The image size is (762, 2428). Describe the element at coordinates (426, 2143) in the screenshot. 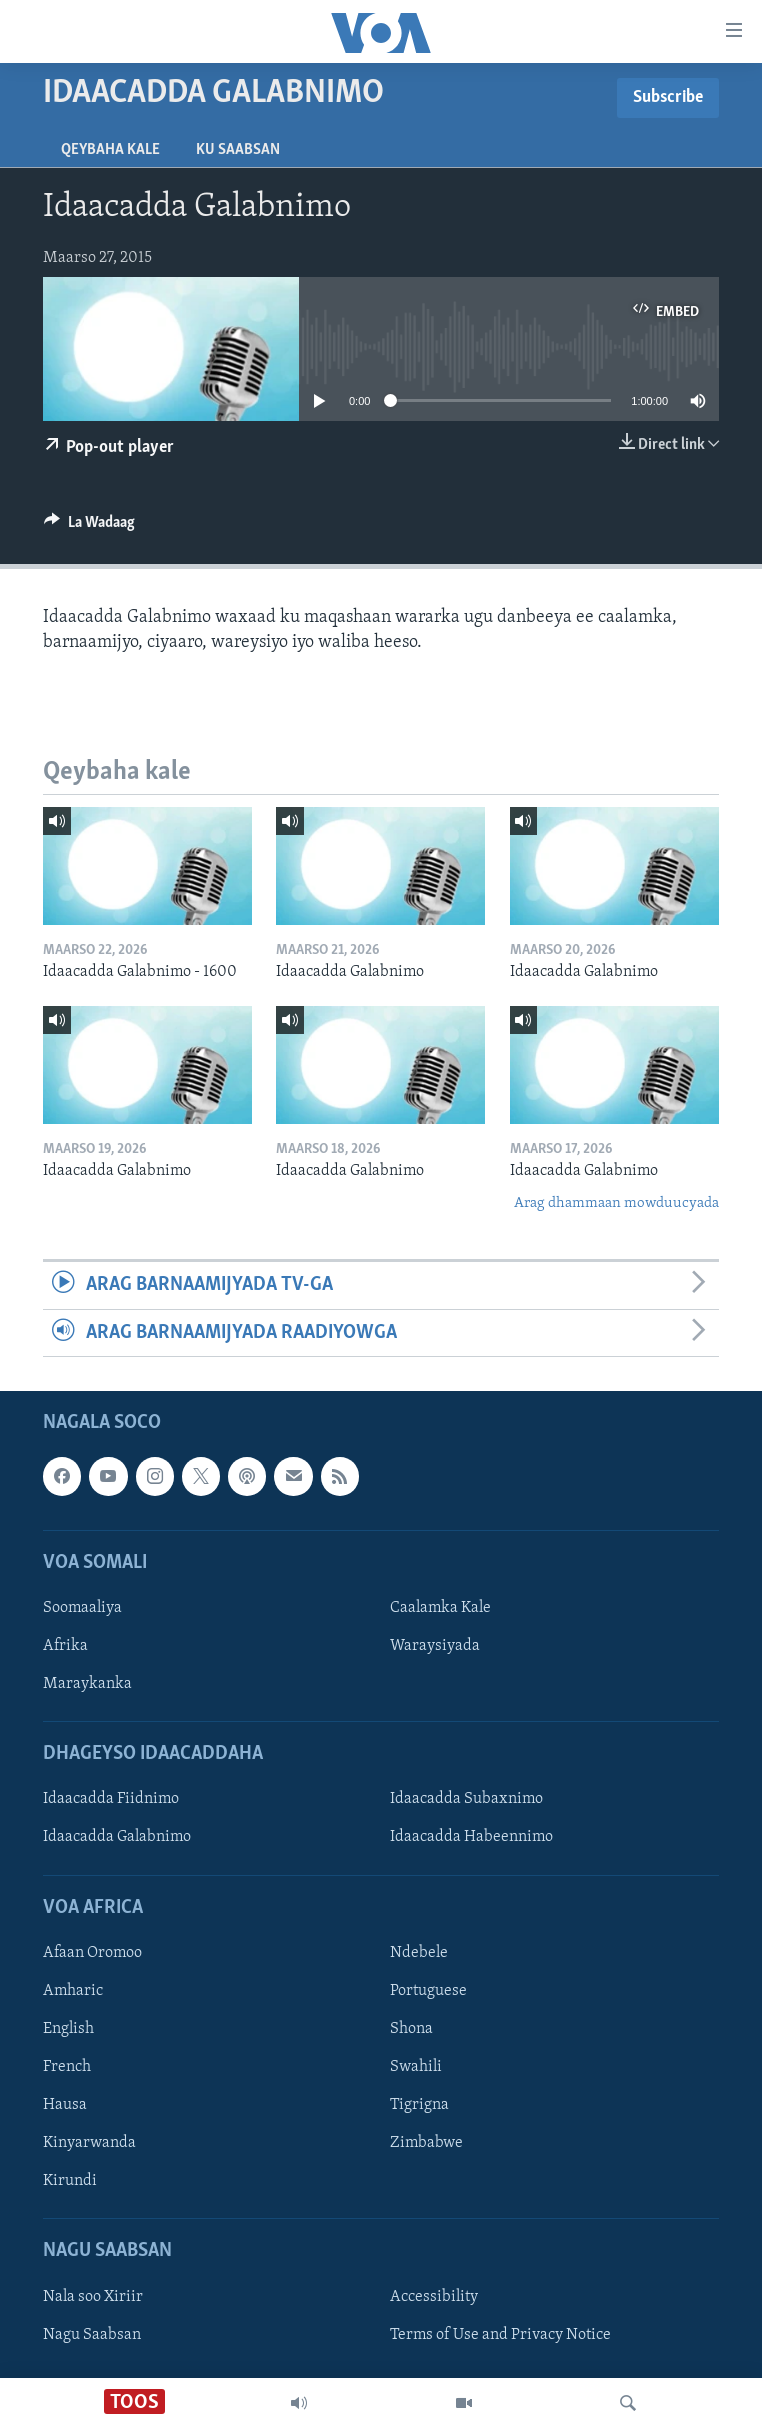

I see `Zimbabwe` at that location.